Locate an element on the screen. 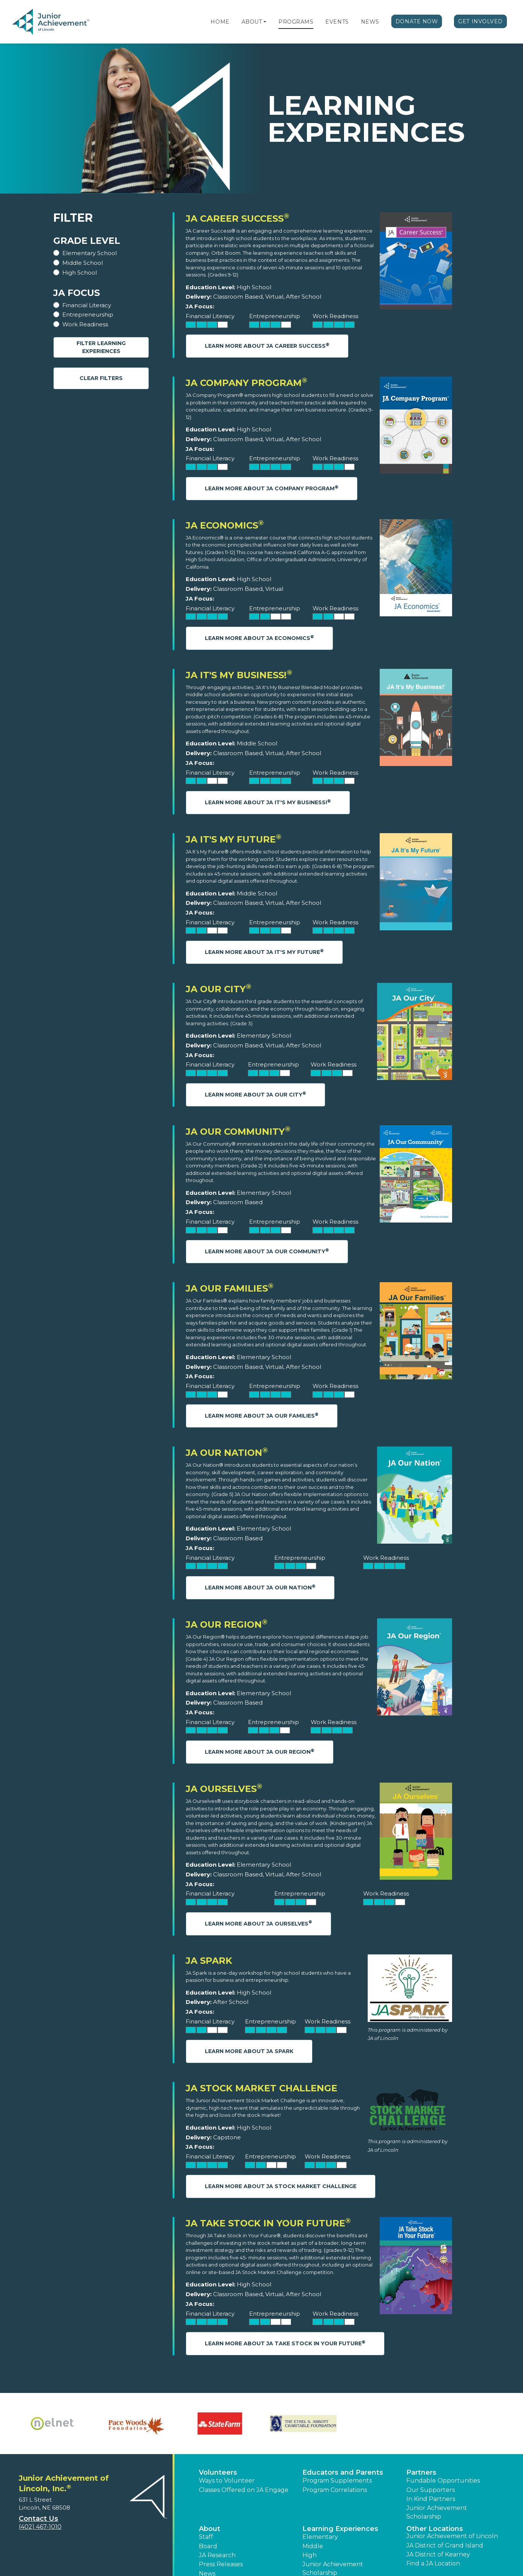  Donate Now is located at coordinates (416, 21).